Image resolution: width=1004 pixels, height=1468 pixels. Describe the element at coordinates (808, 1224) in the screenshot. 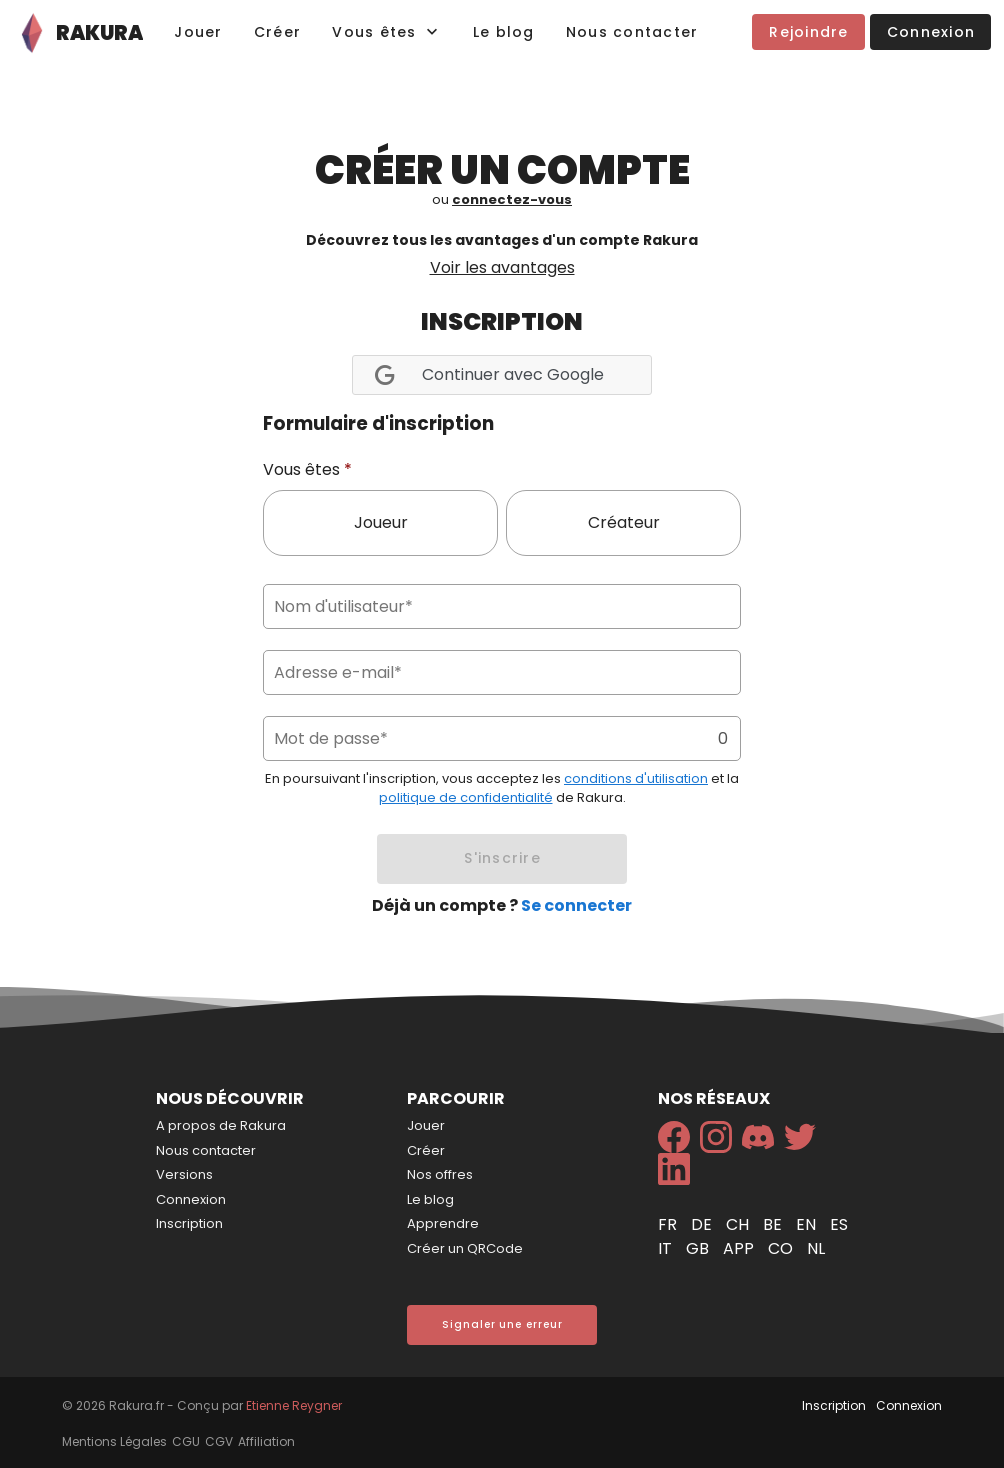

I see `en` at that location.